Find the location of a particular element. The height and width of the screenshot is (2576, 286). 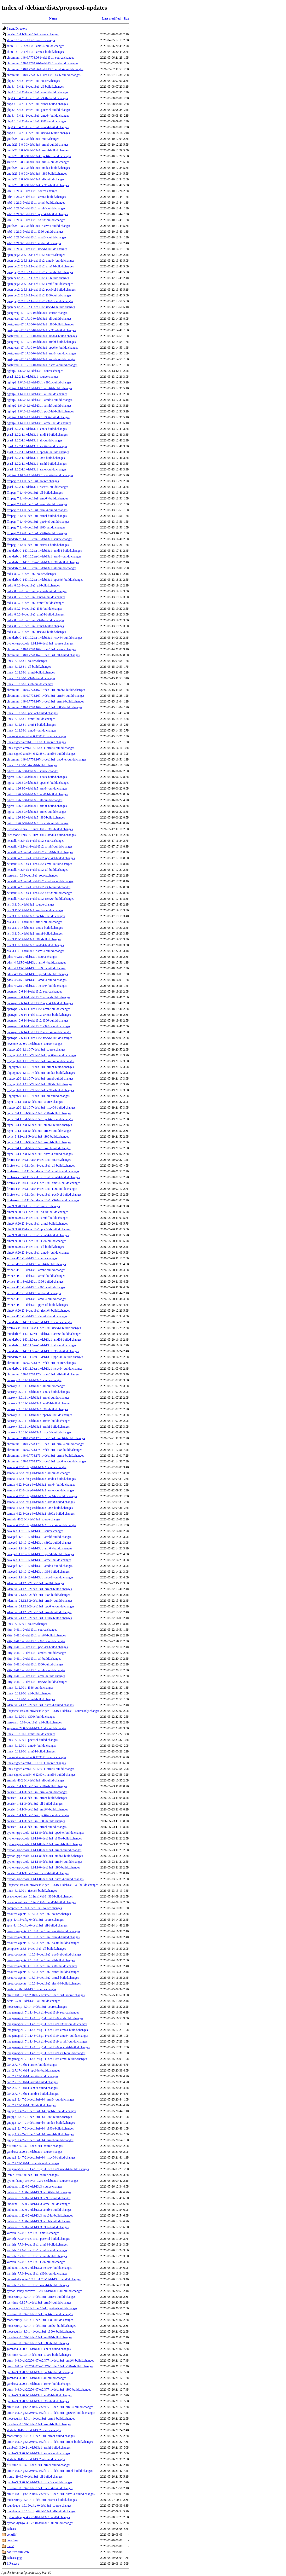

modsecurity_3.0.14-1+deb13u1_s390x-buildd.changes is located at coordinates (41, 2331).